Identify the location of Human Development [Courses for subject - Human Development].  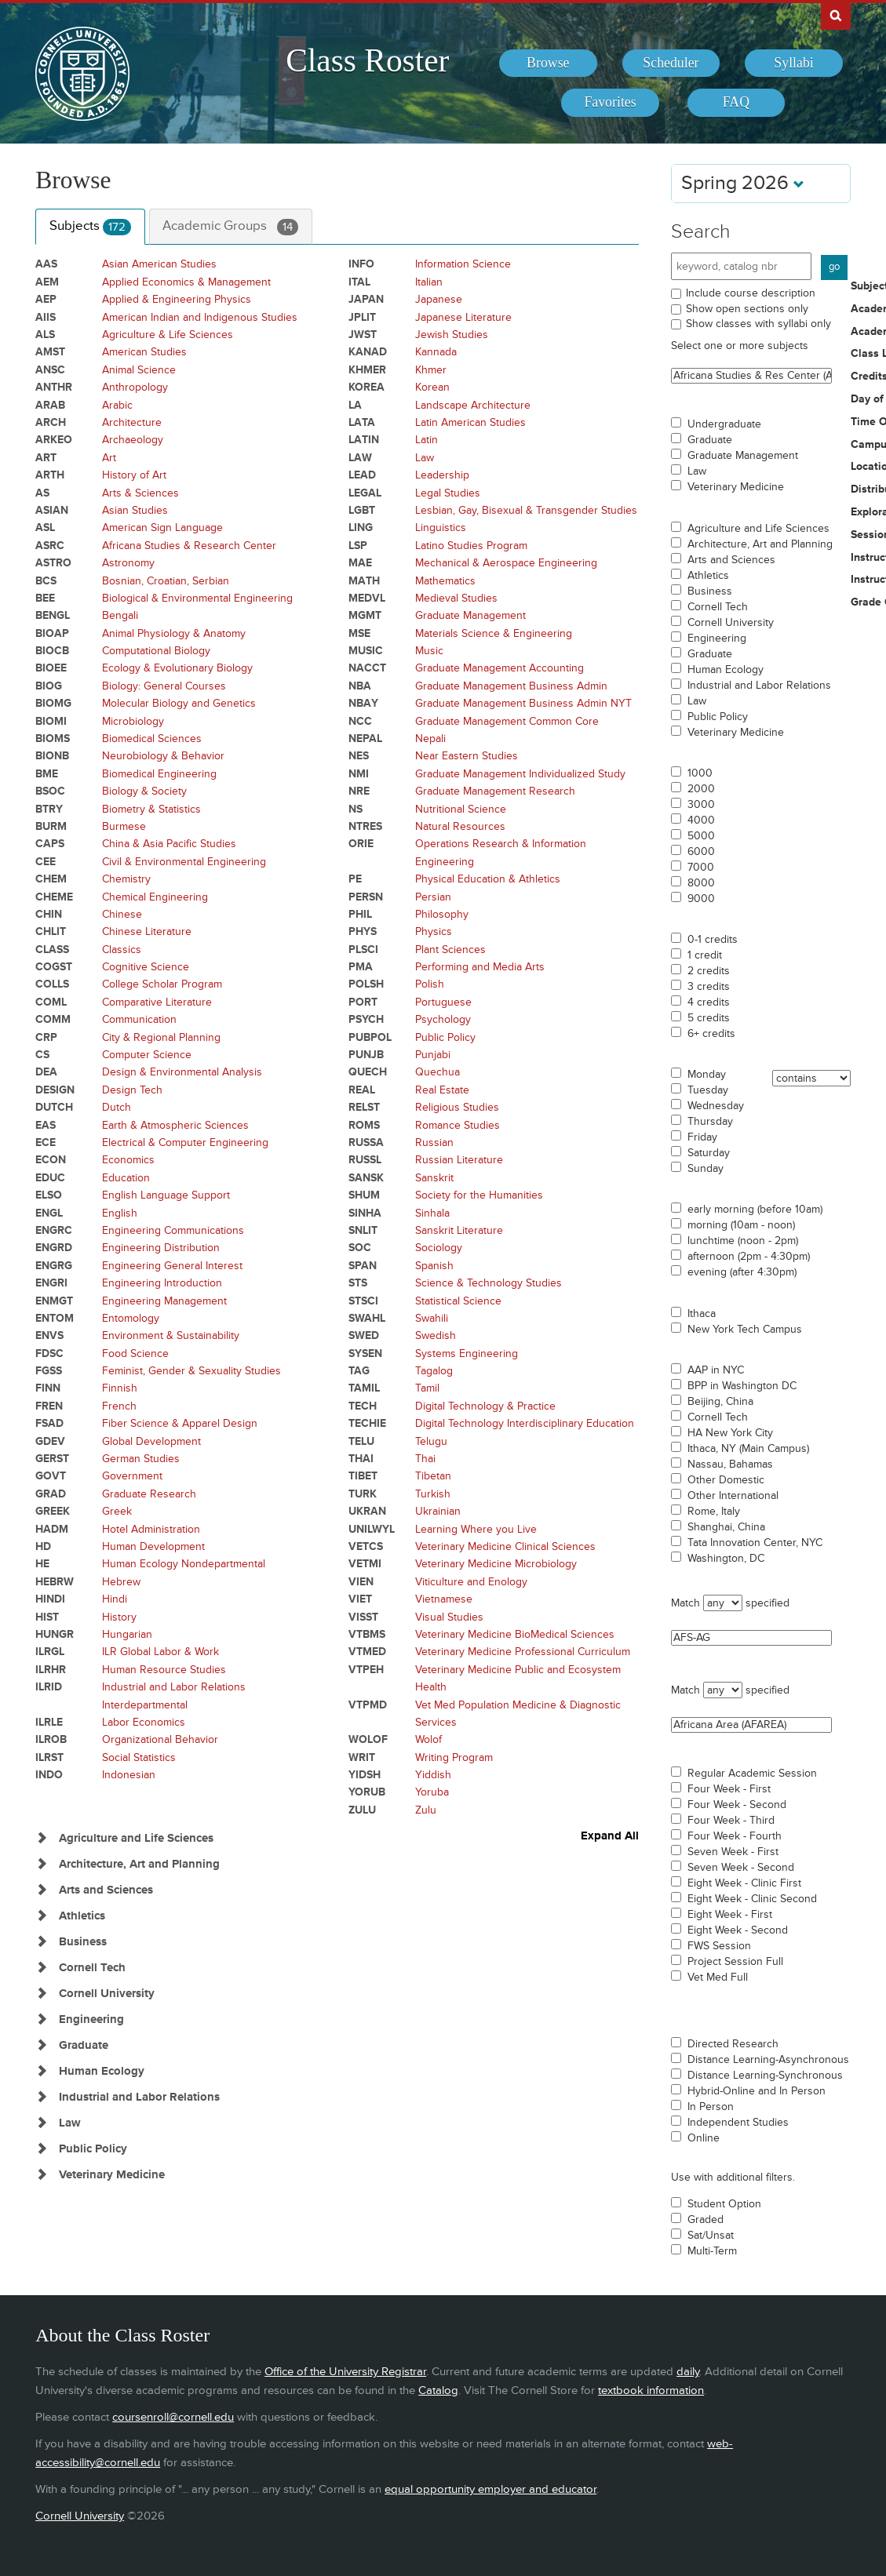
(153, 1546).